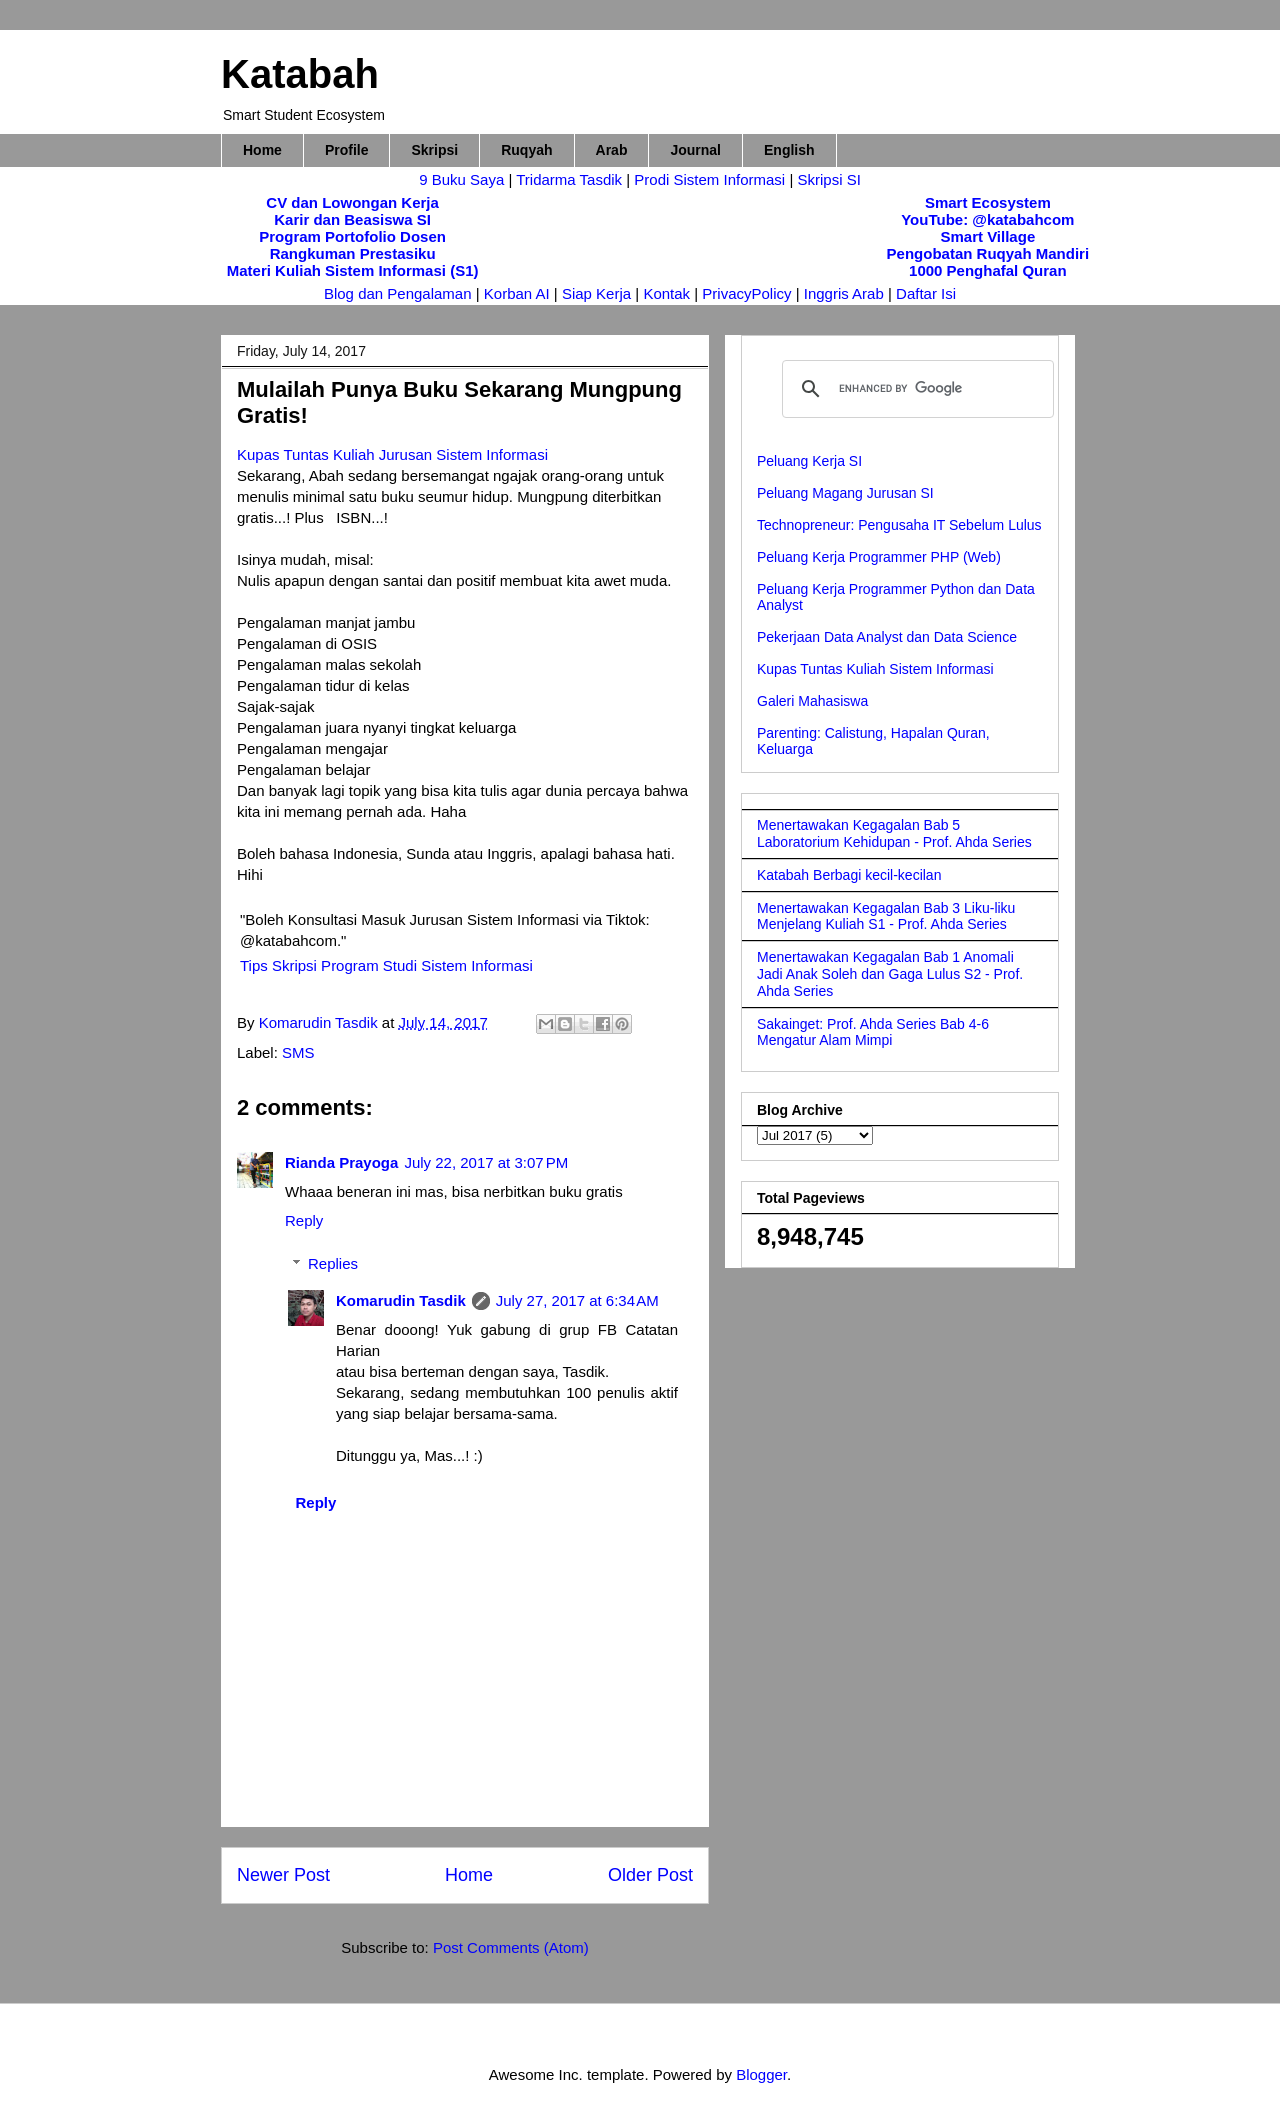  Describe the element at coordinates (463, 179) in the screenshot. I see `9 Buku Saya` at that location.